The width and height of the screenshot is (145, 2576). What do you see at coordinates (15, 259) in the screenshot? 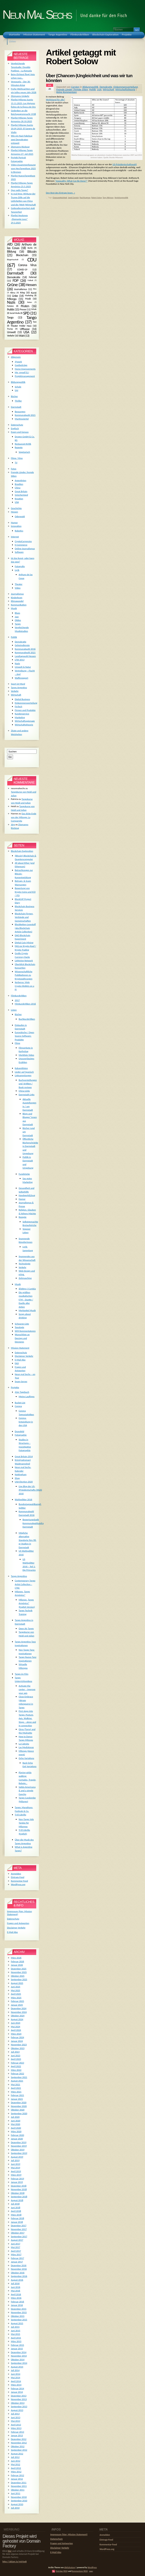
I see `Bürgerhaushalt [Bürgerhaushalt (7 Einträge)]` at bounding box center [15, 259].